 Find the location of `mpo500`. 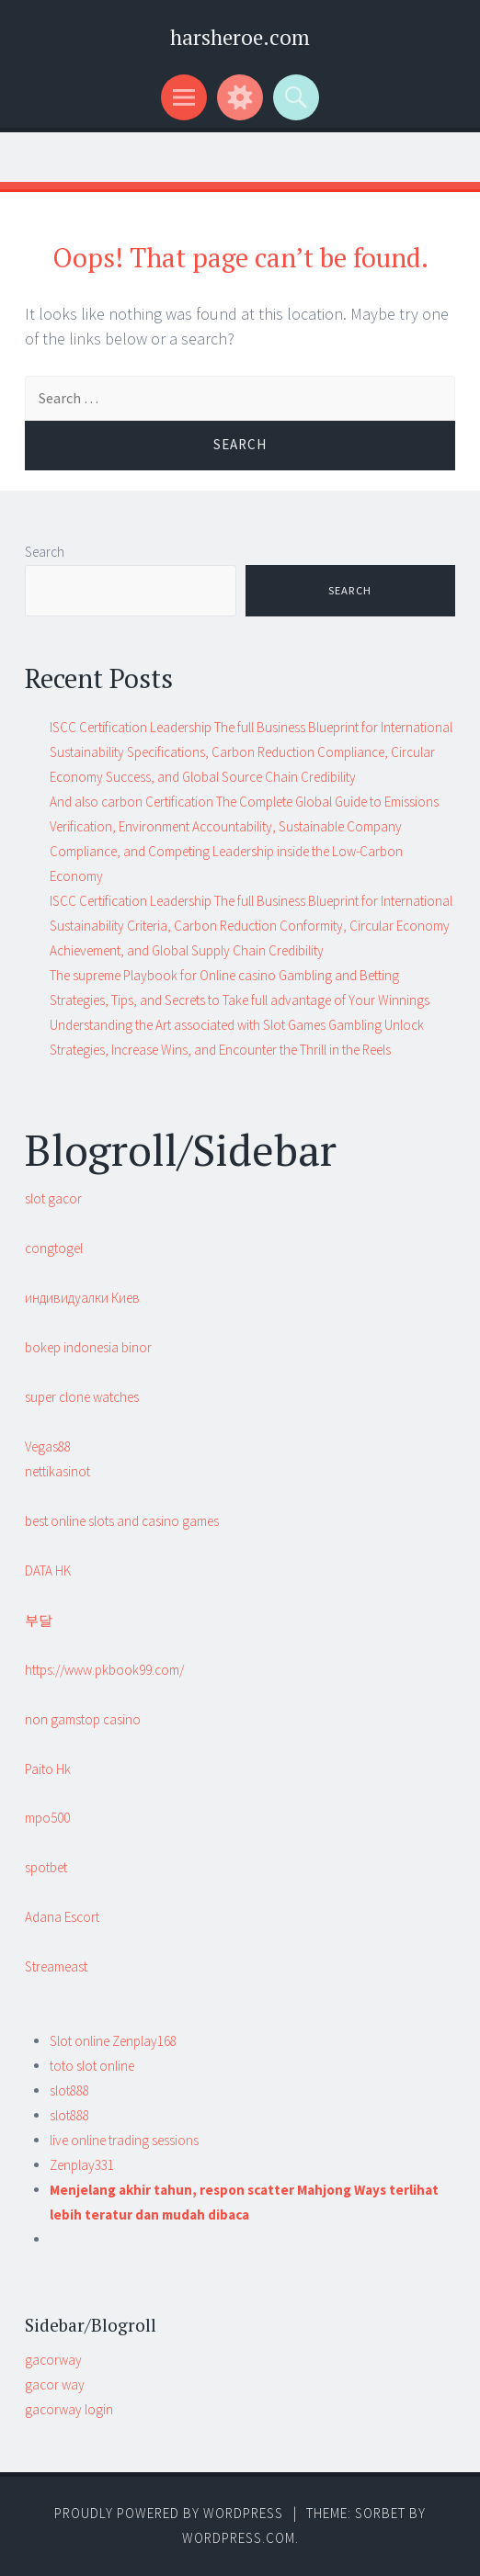

mpo500 is located at coordinates (47, 1817).